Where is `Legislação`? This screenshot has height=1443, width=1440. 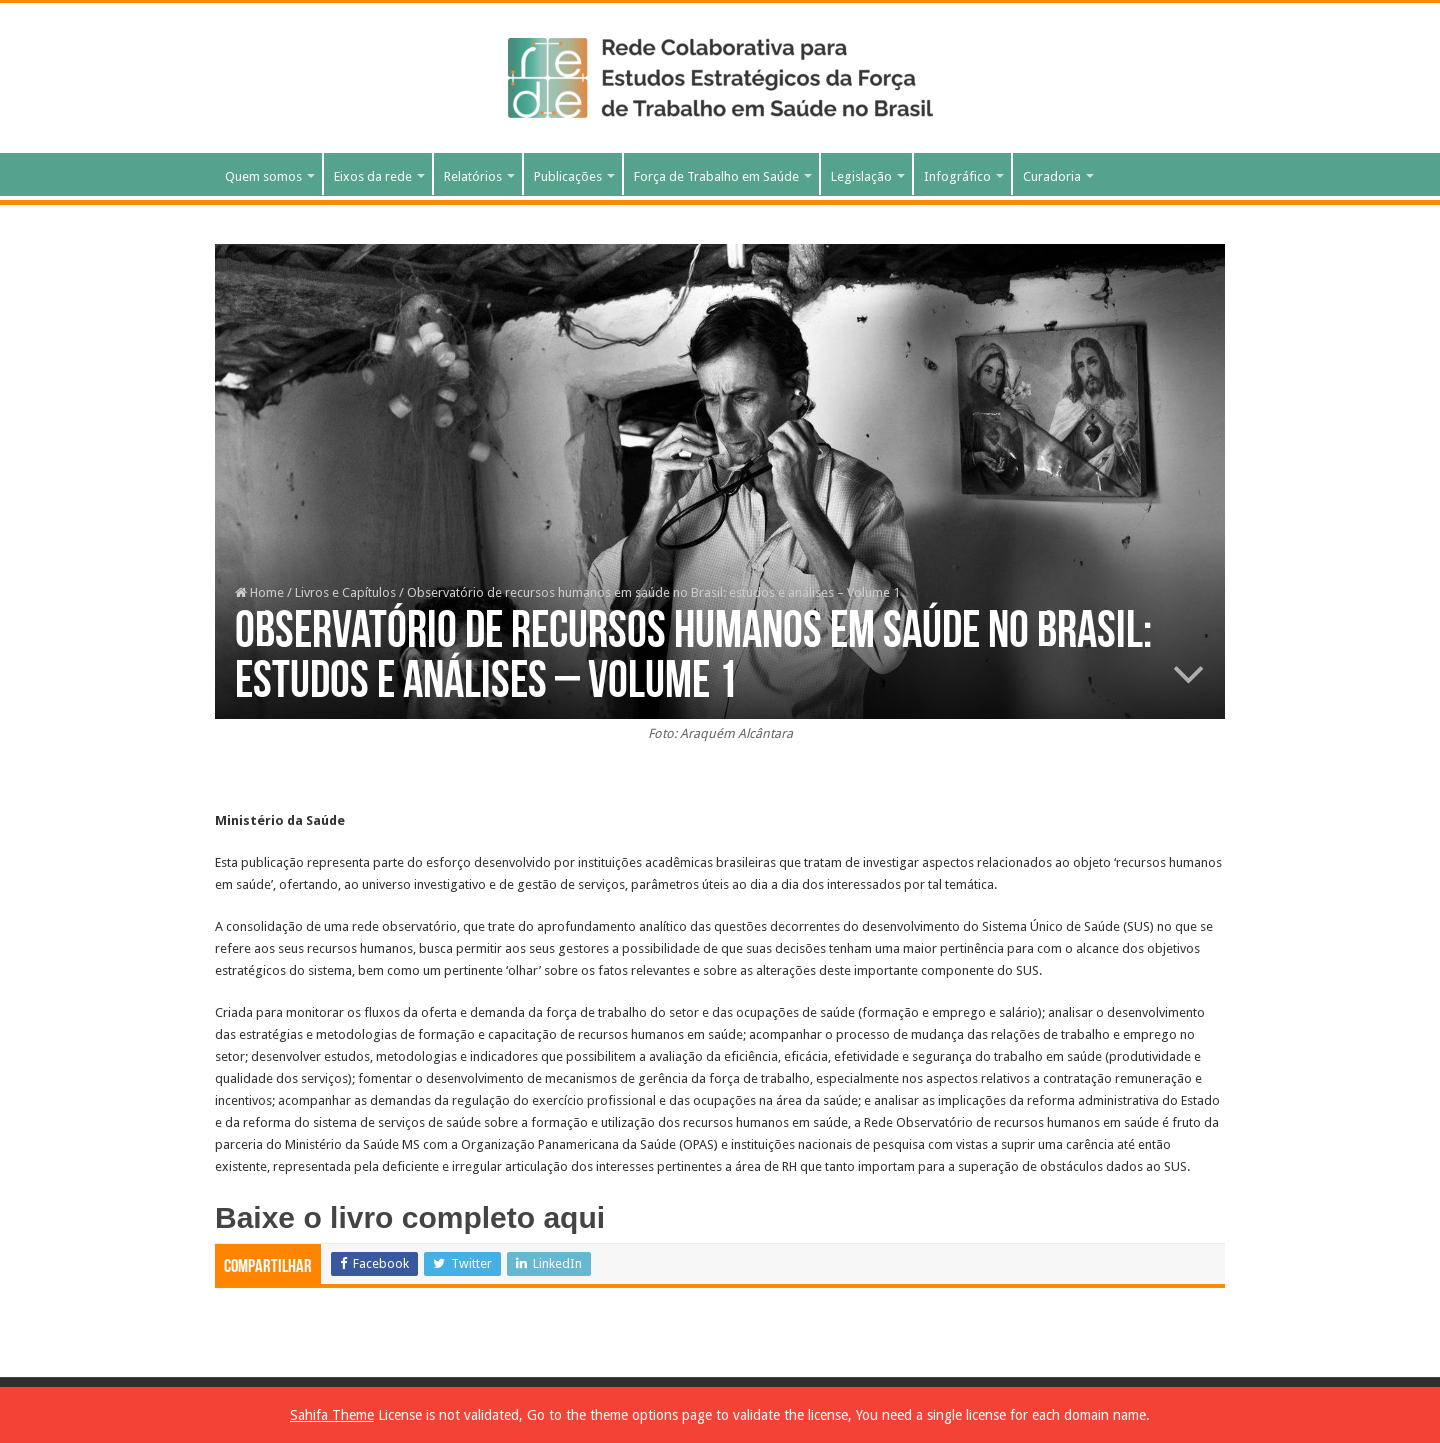
Legislação is located at coordinates (861, 176).